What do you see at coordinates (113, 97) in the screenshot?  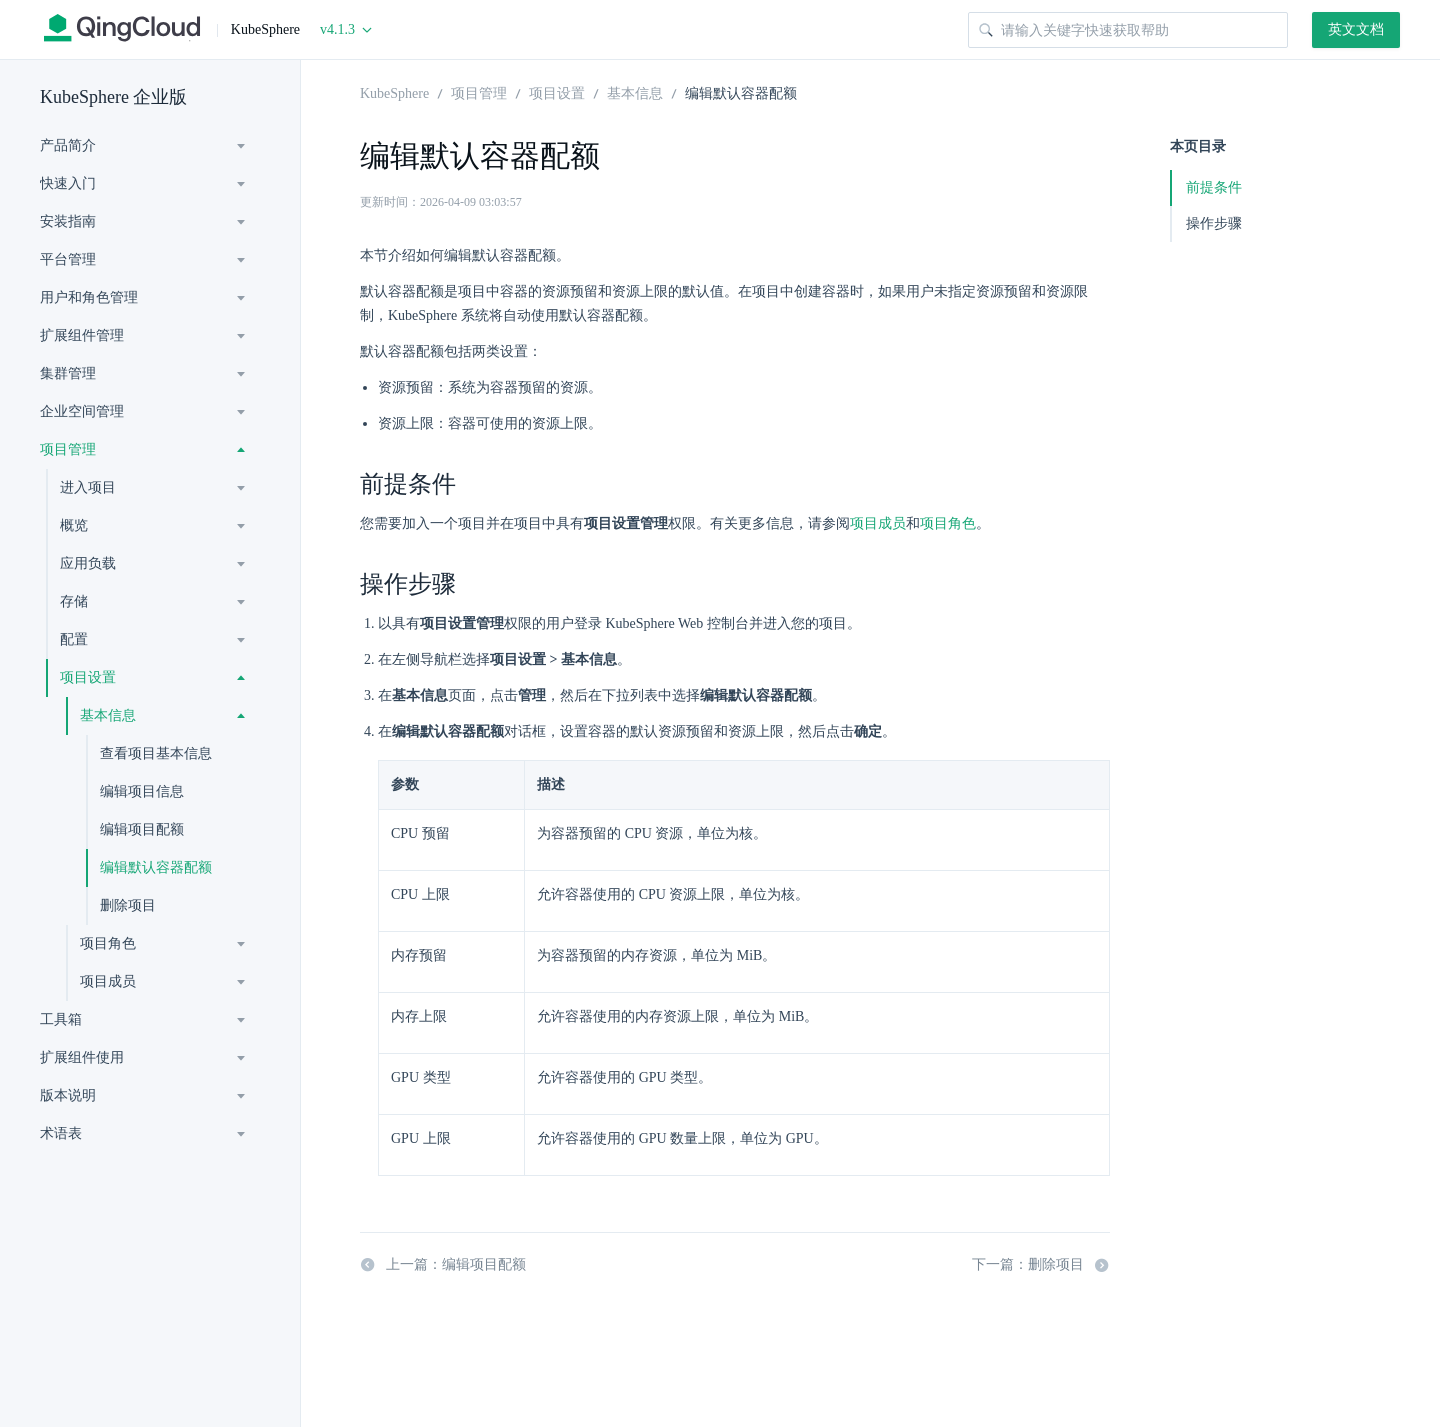 I see `KubeSphere 企业版` at bounding box center [113, 97].